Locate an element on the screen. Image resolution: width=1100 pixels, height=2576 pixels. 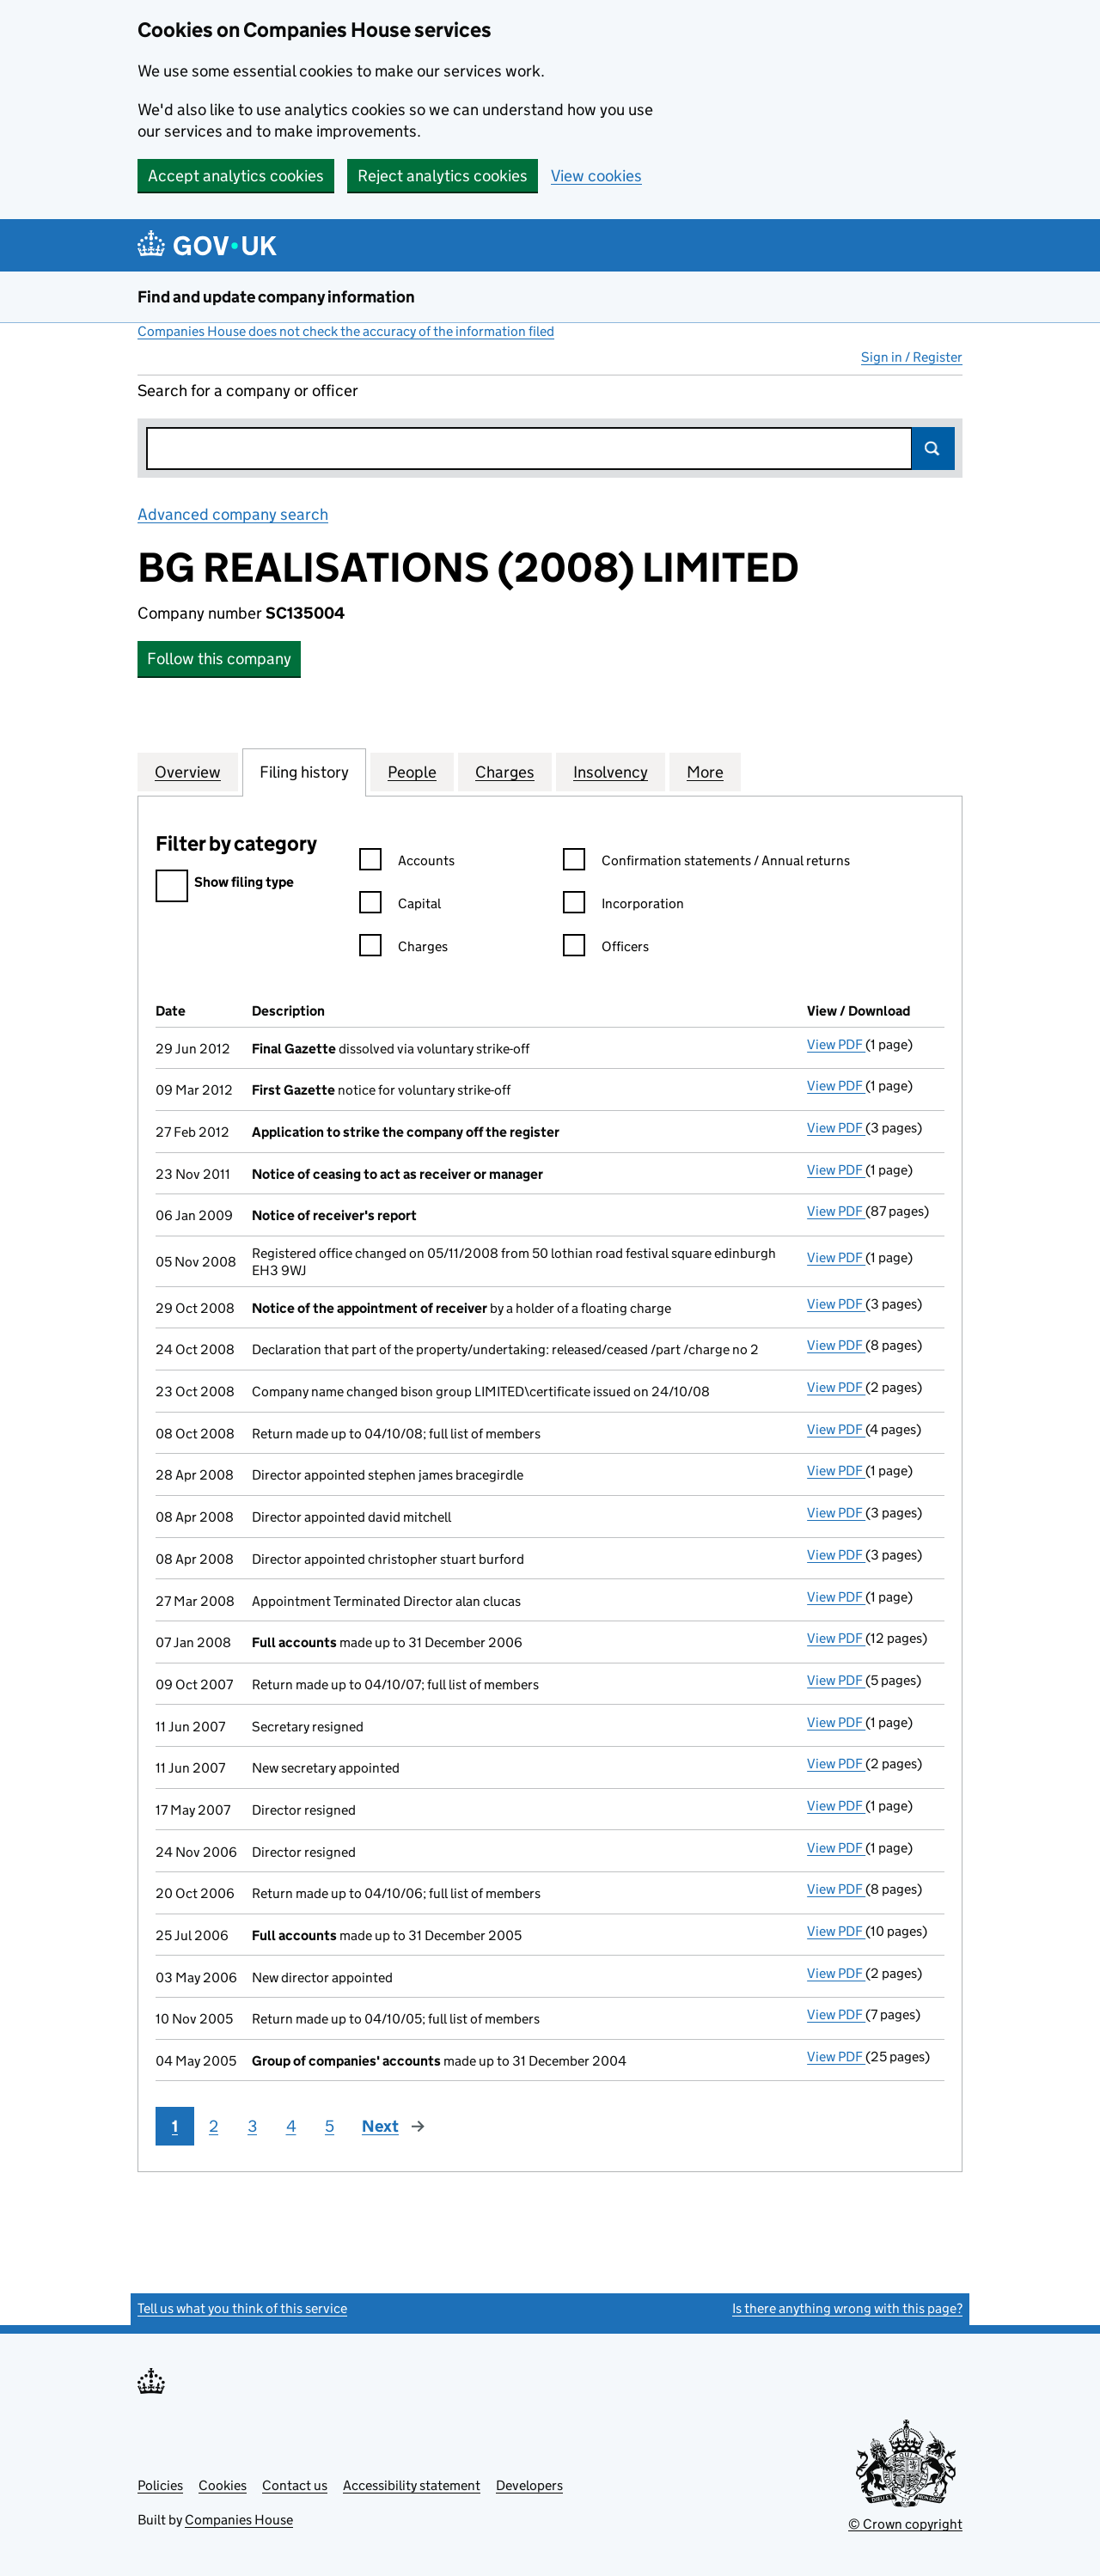
Tell us what you think of this service is located at coordinates (242, 2308).